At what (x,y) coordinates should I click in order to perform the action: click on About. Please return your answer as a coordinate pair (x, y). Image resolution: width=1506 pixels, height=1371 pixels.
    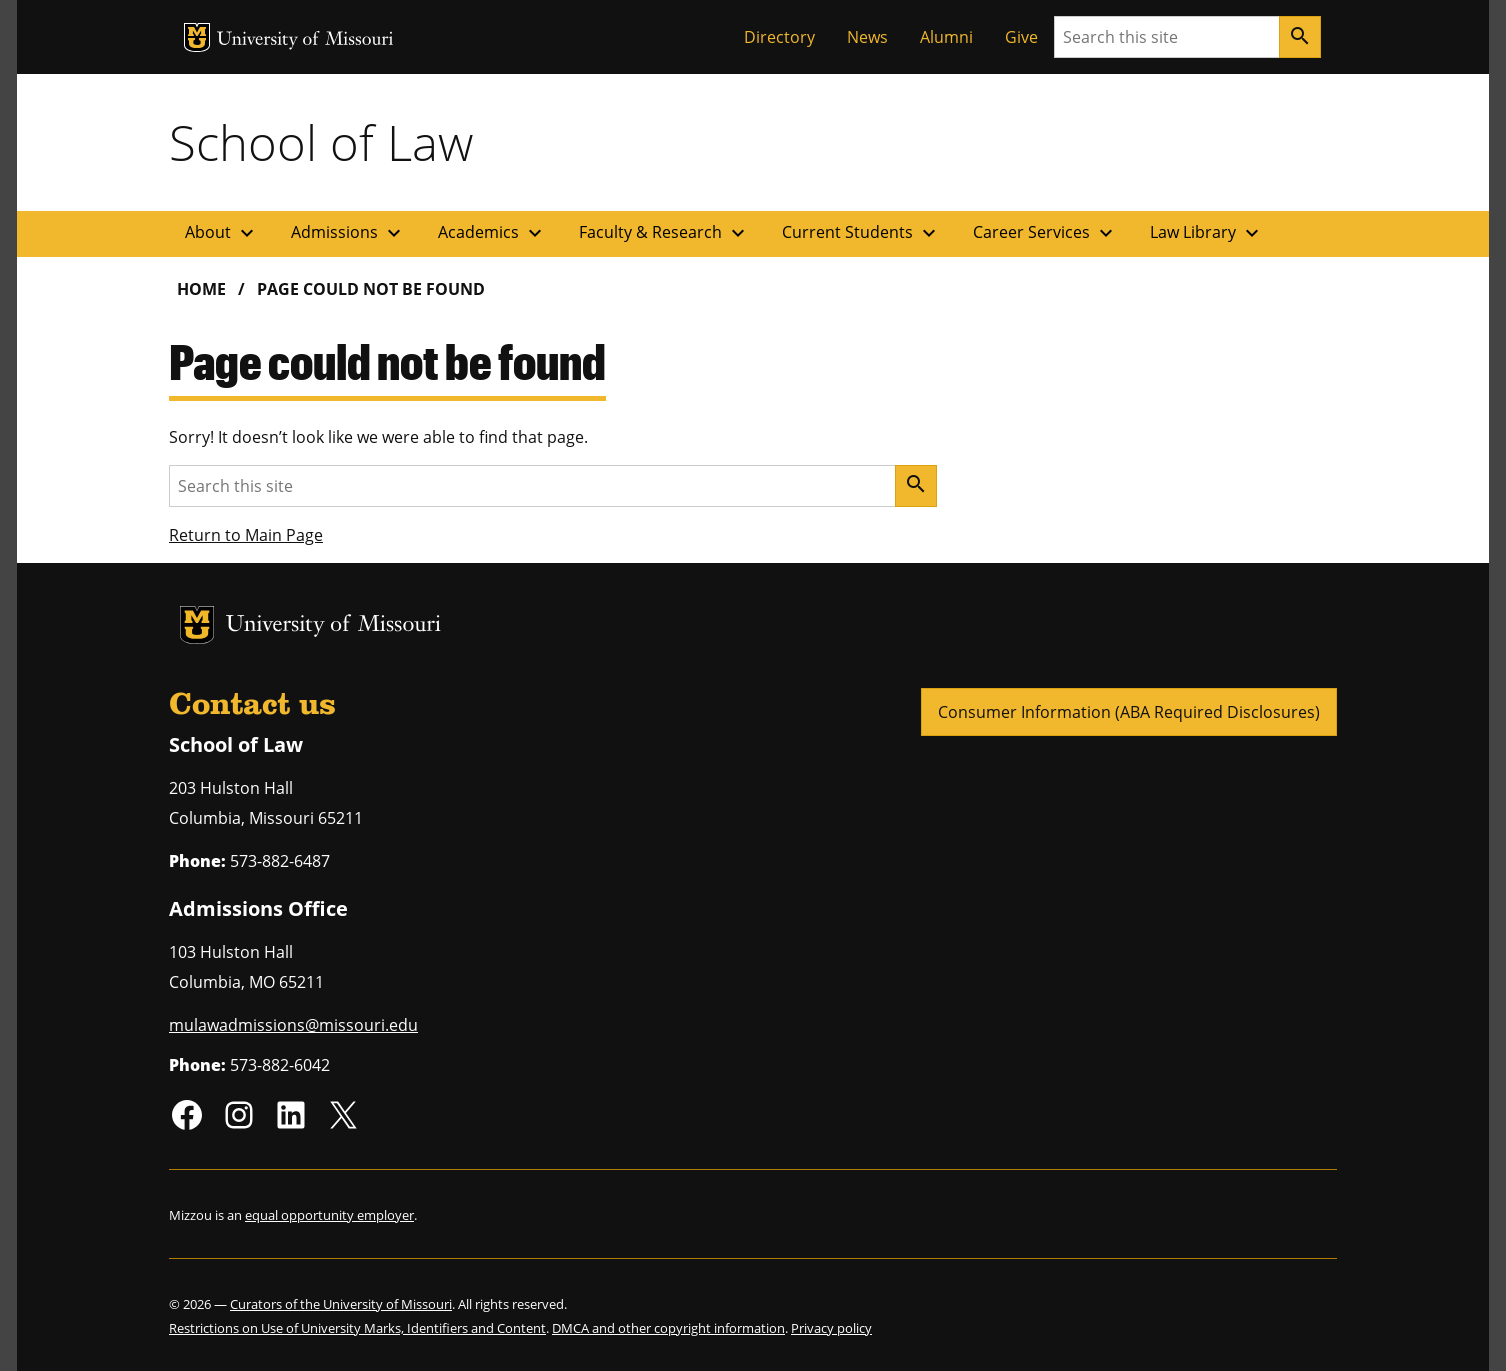
    Looking at the image, I should click on (222, 233).